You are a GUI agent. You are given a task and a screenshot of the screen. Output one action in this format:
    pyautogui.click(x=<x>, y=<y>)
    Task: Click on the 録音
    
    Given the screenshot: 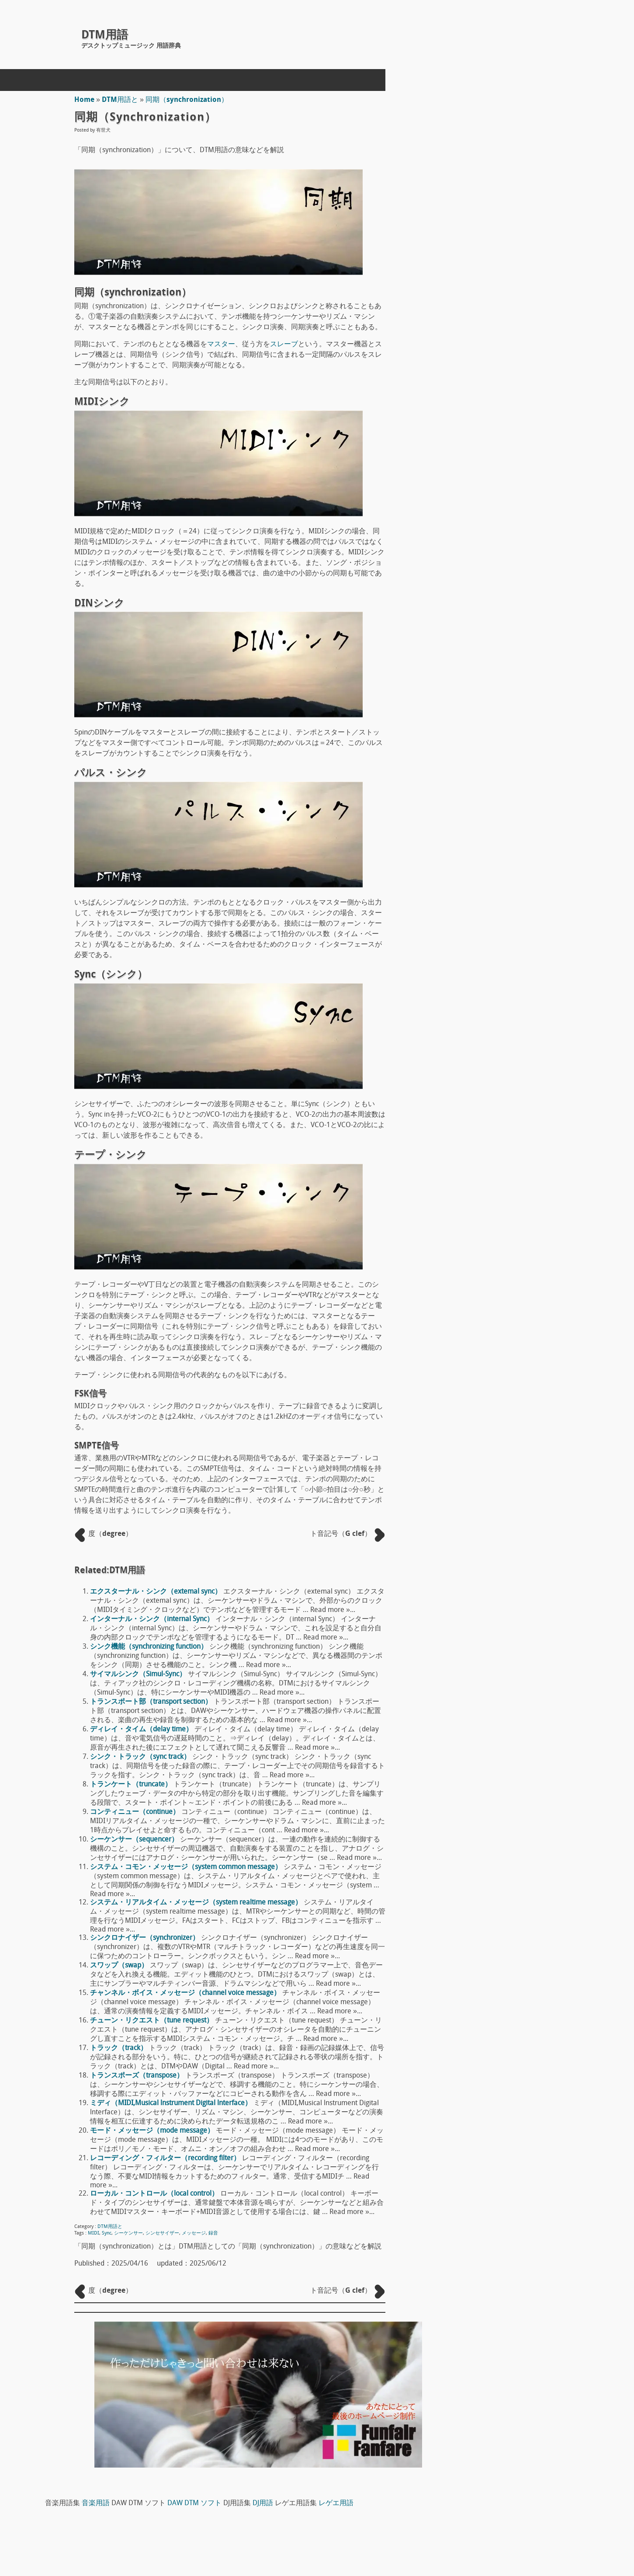 What is the action you would take?
    pyautogui.click(x=215, y=2233)
    